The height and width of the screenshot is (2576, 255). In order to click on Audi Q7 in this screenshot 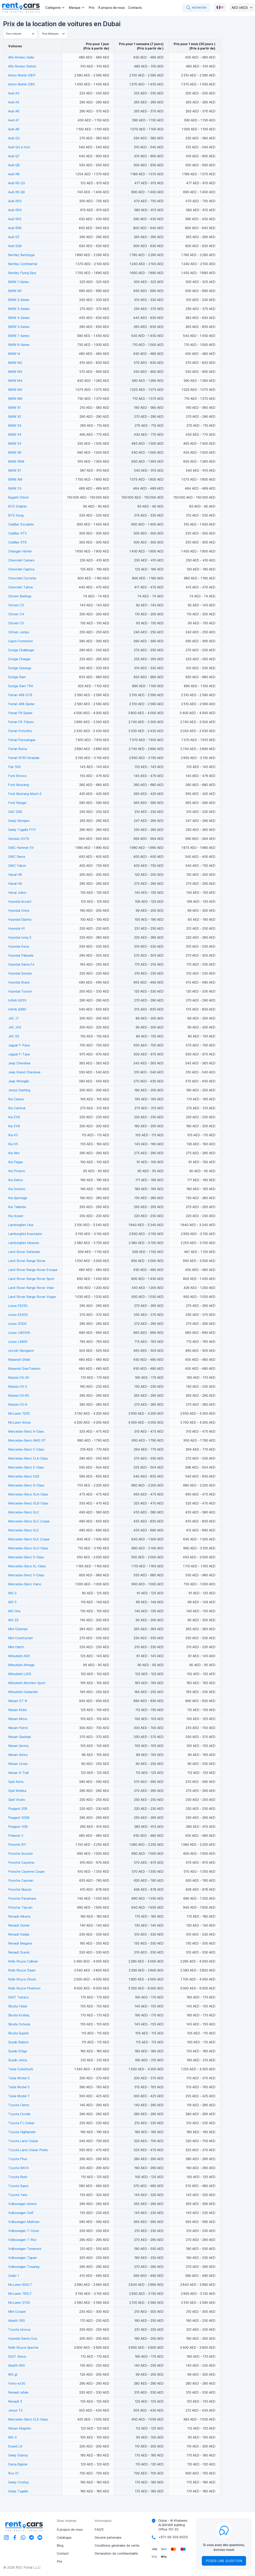, I will do `click(14, 156)`.